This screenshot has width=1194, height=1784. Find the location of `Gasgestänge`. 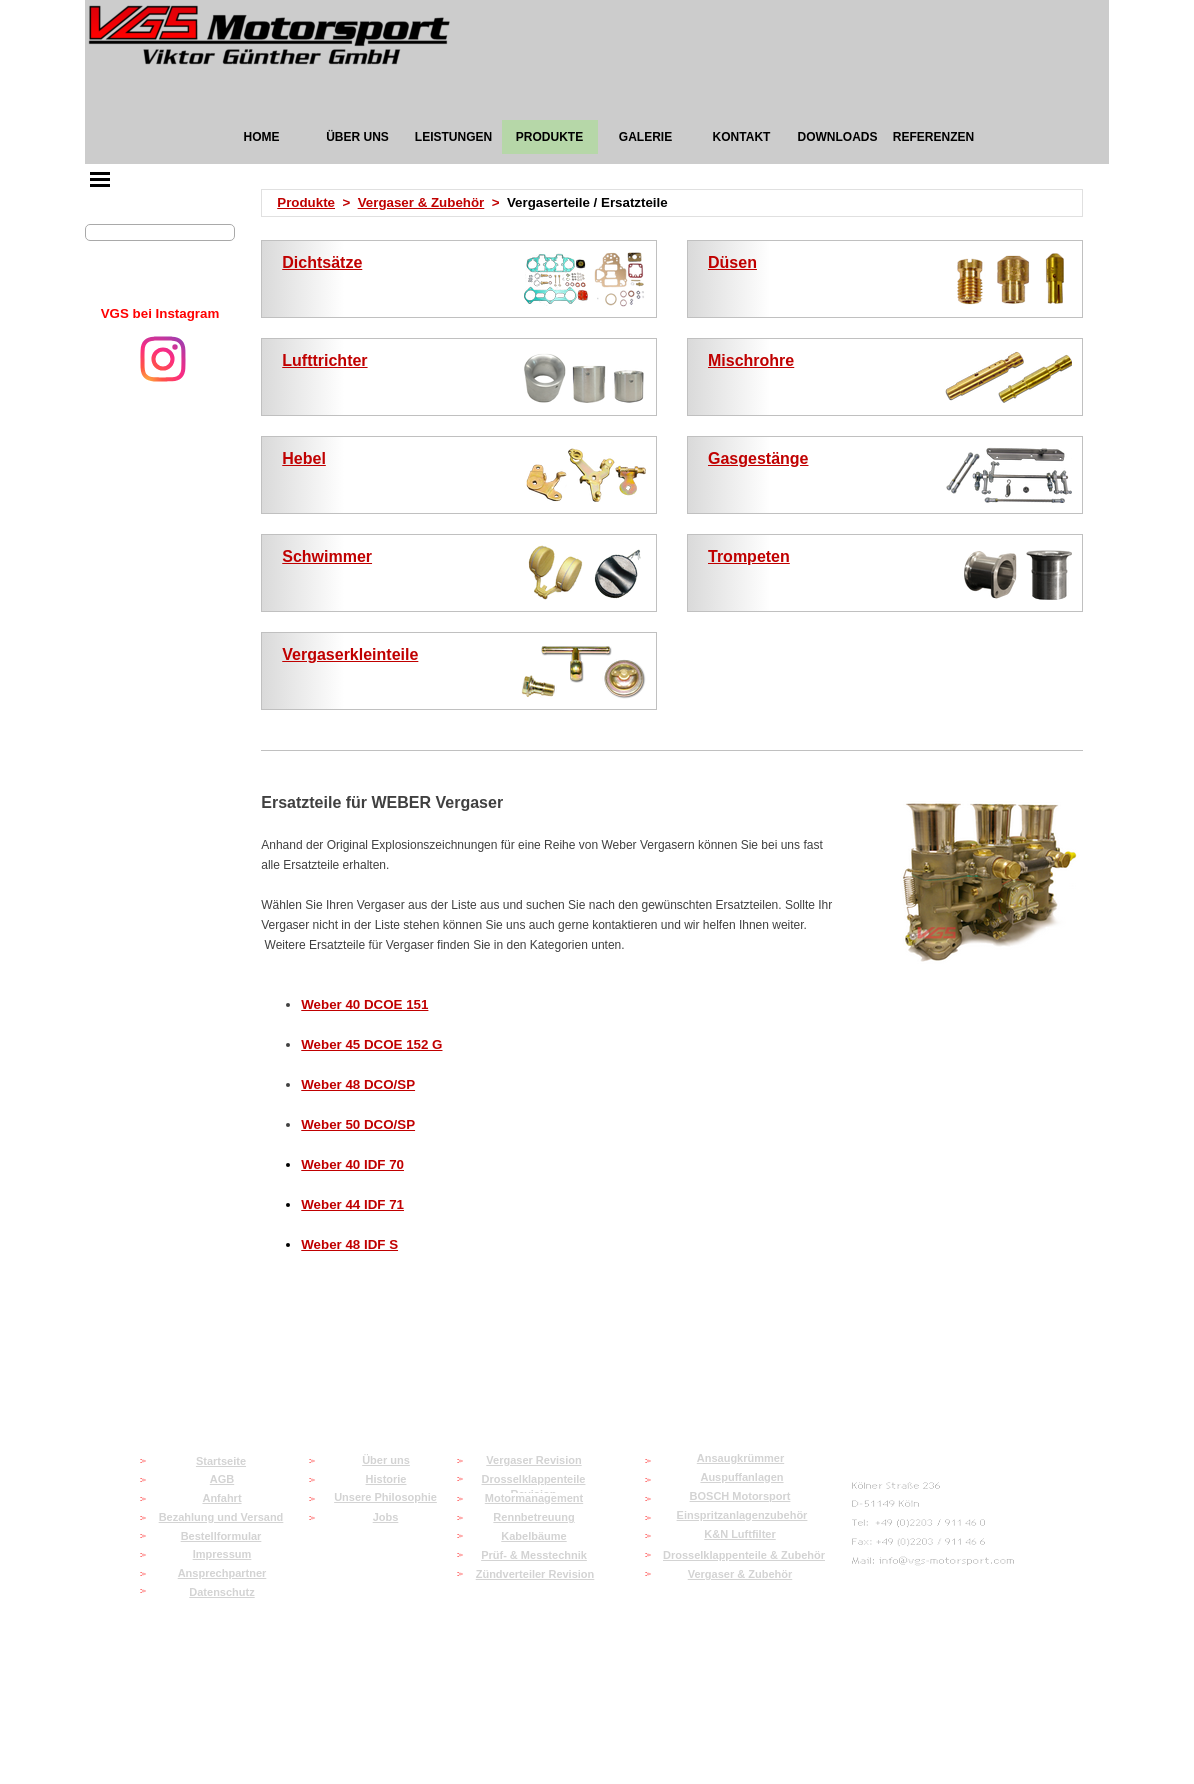

Gasgestänge is located at coordinates (758, 458).